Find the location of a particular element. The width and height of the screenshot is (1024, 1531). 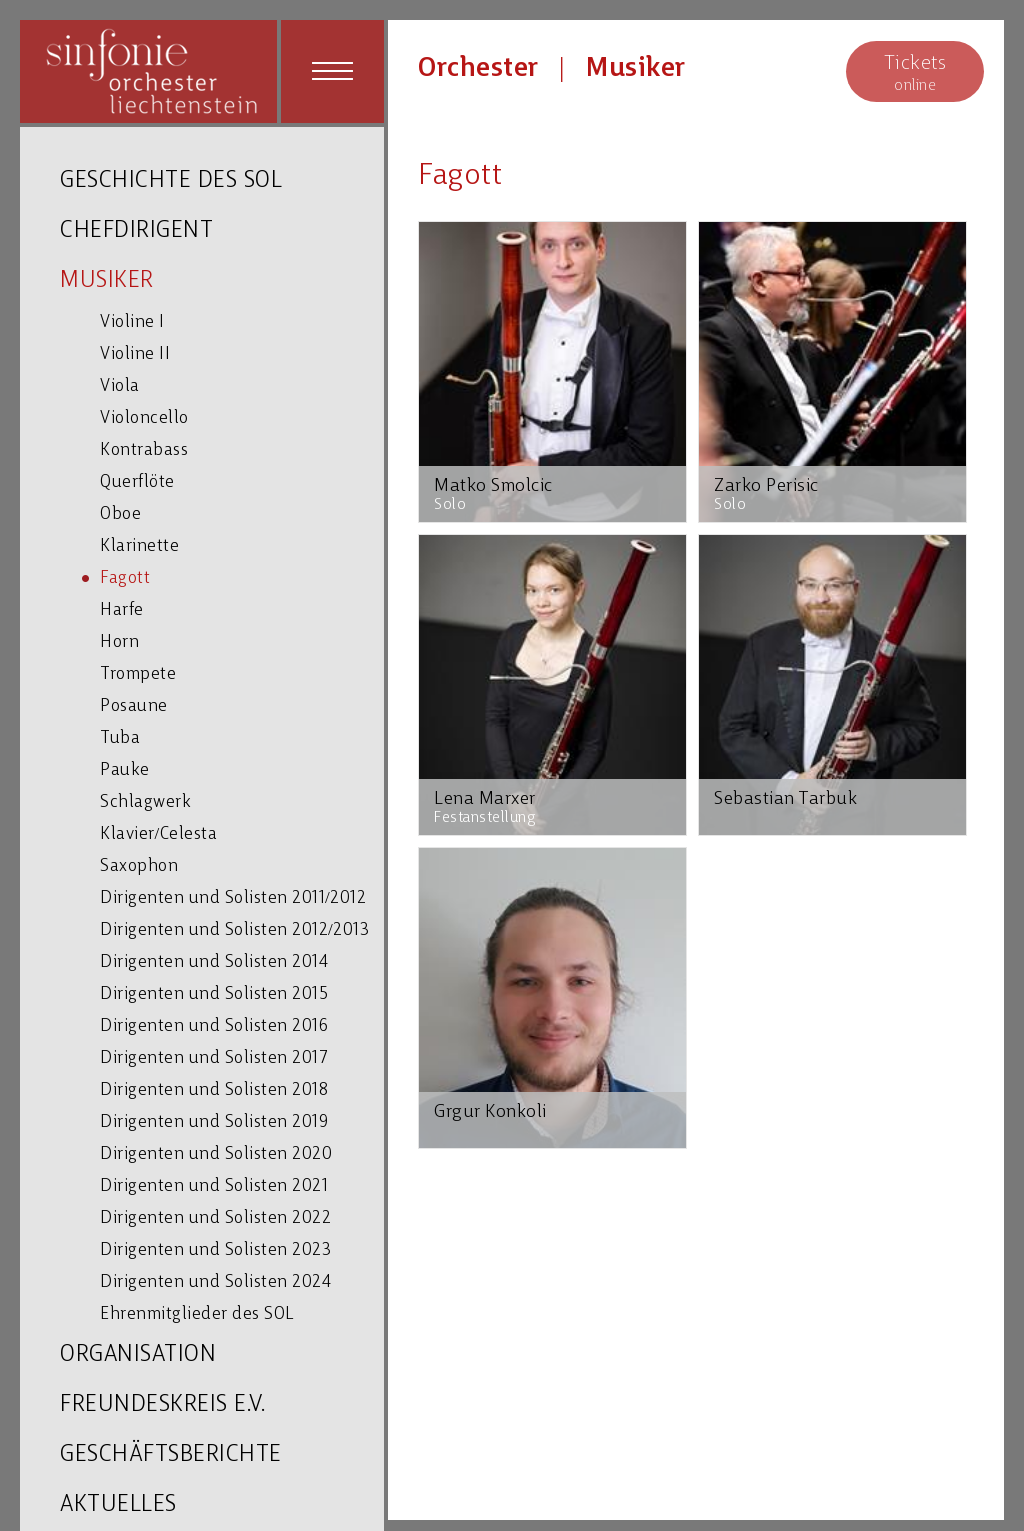

Dirigenten und Solisten 2017 is located at coordinates (214, 1058).